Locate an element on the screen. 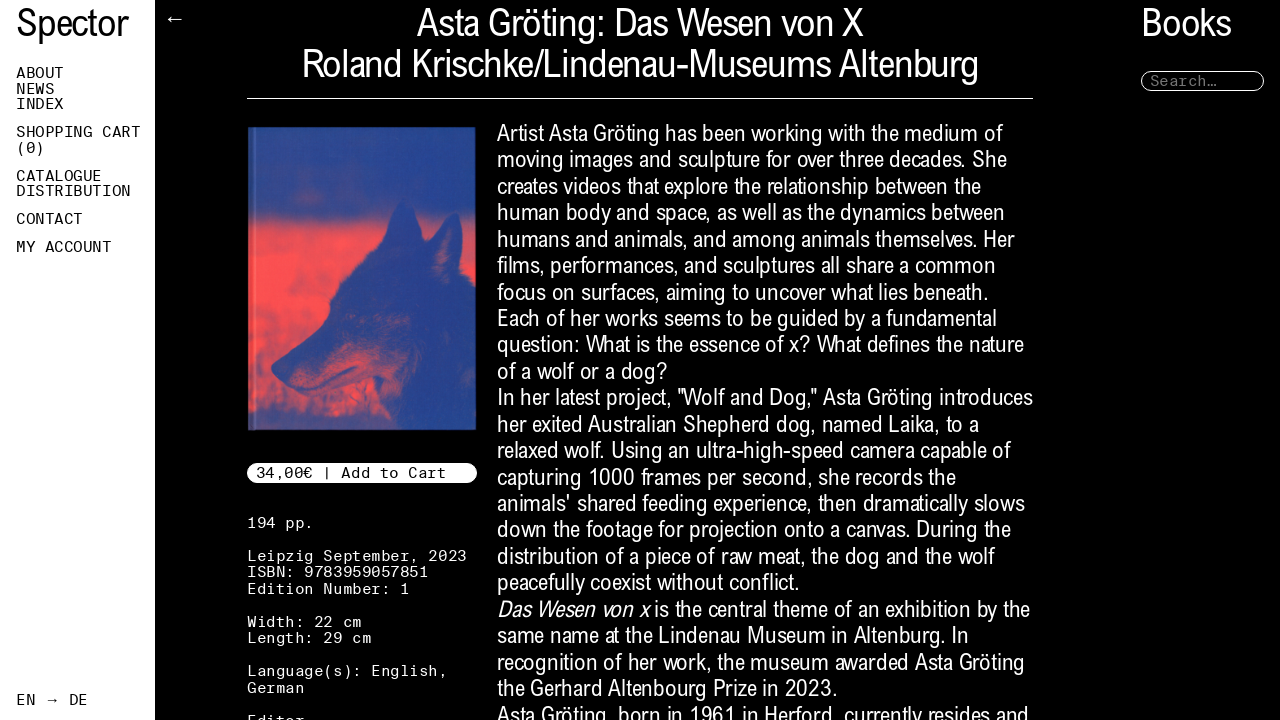 The image size is (1280, 720). Spector is located at coordinates (72, 27).